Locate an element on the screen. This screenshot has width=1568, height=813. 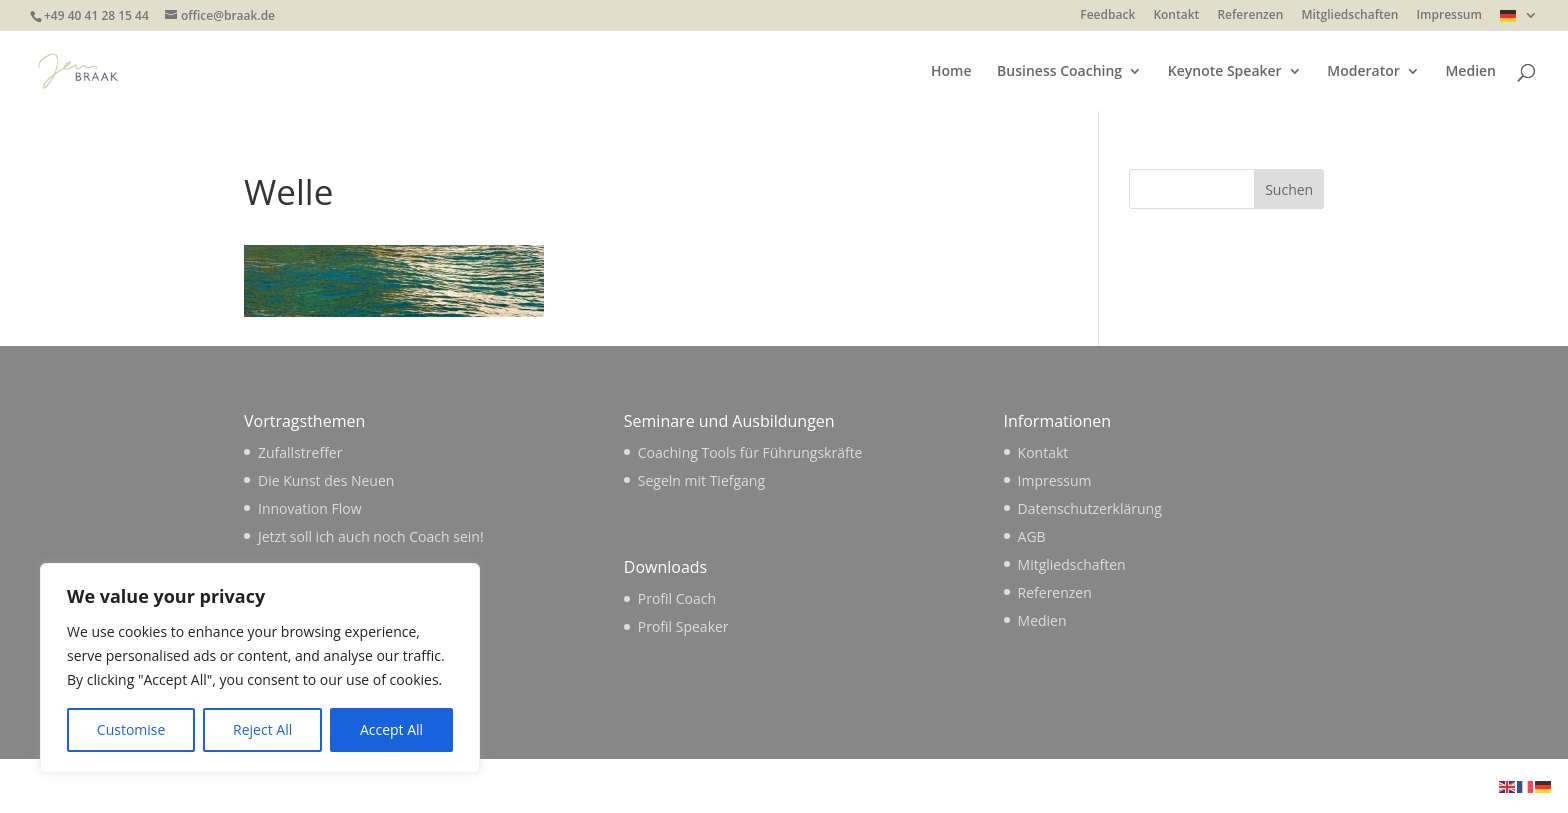
Zufallstreffer is located at coordinates (300, 452).